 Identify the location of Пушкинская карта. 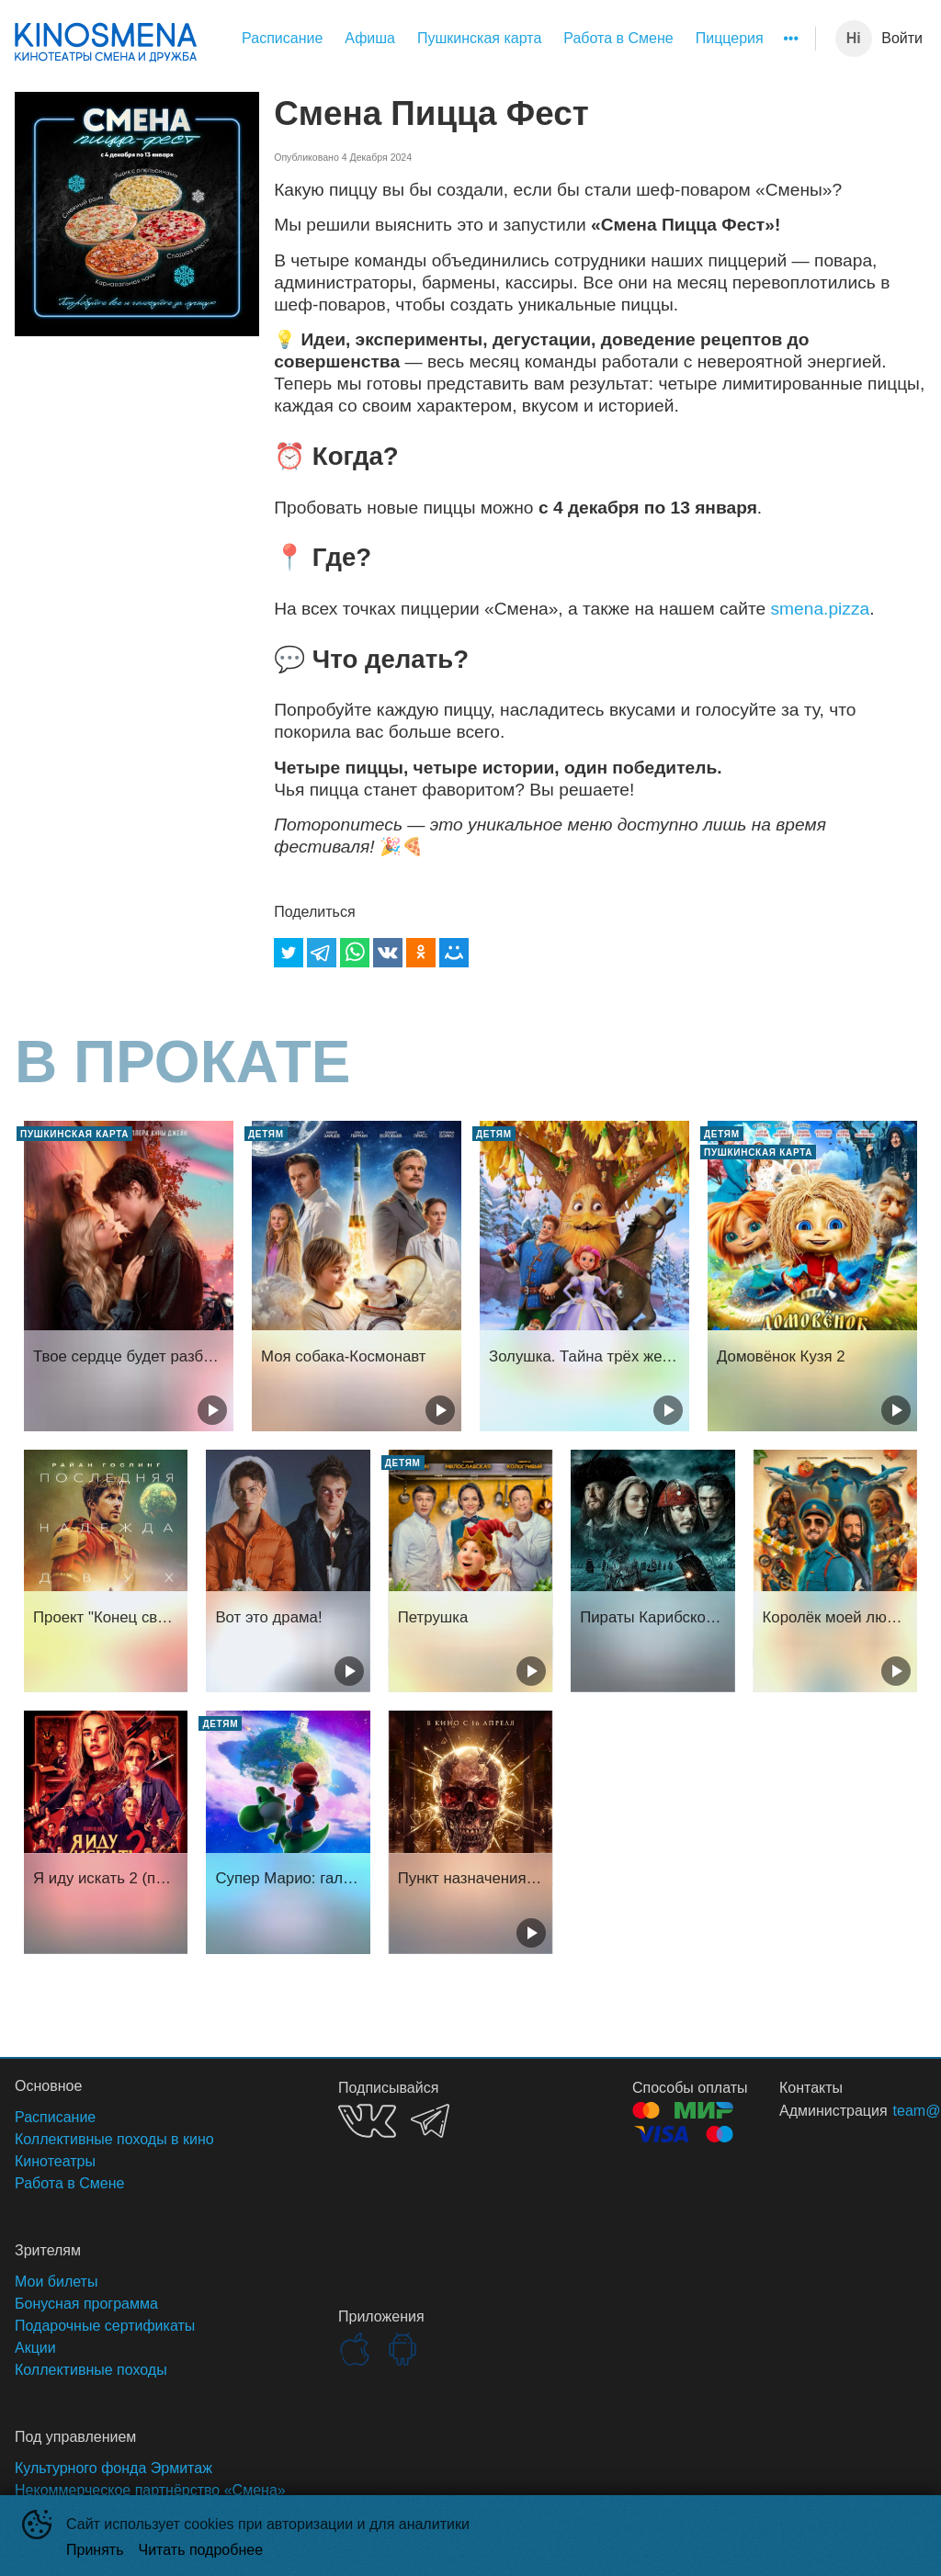
(479, 38).